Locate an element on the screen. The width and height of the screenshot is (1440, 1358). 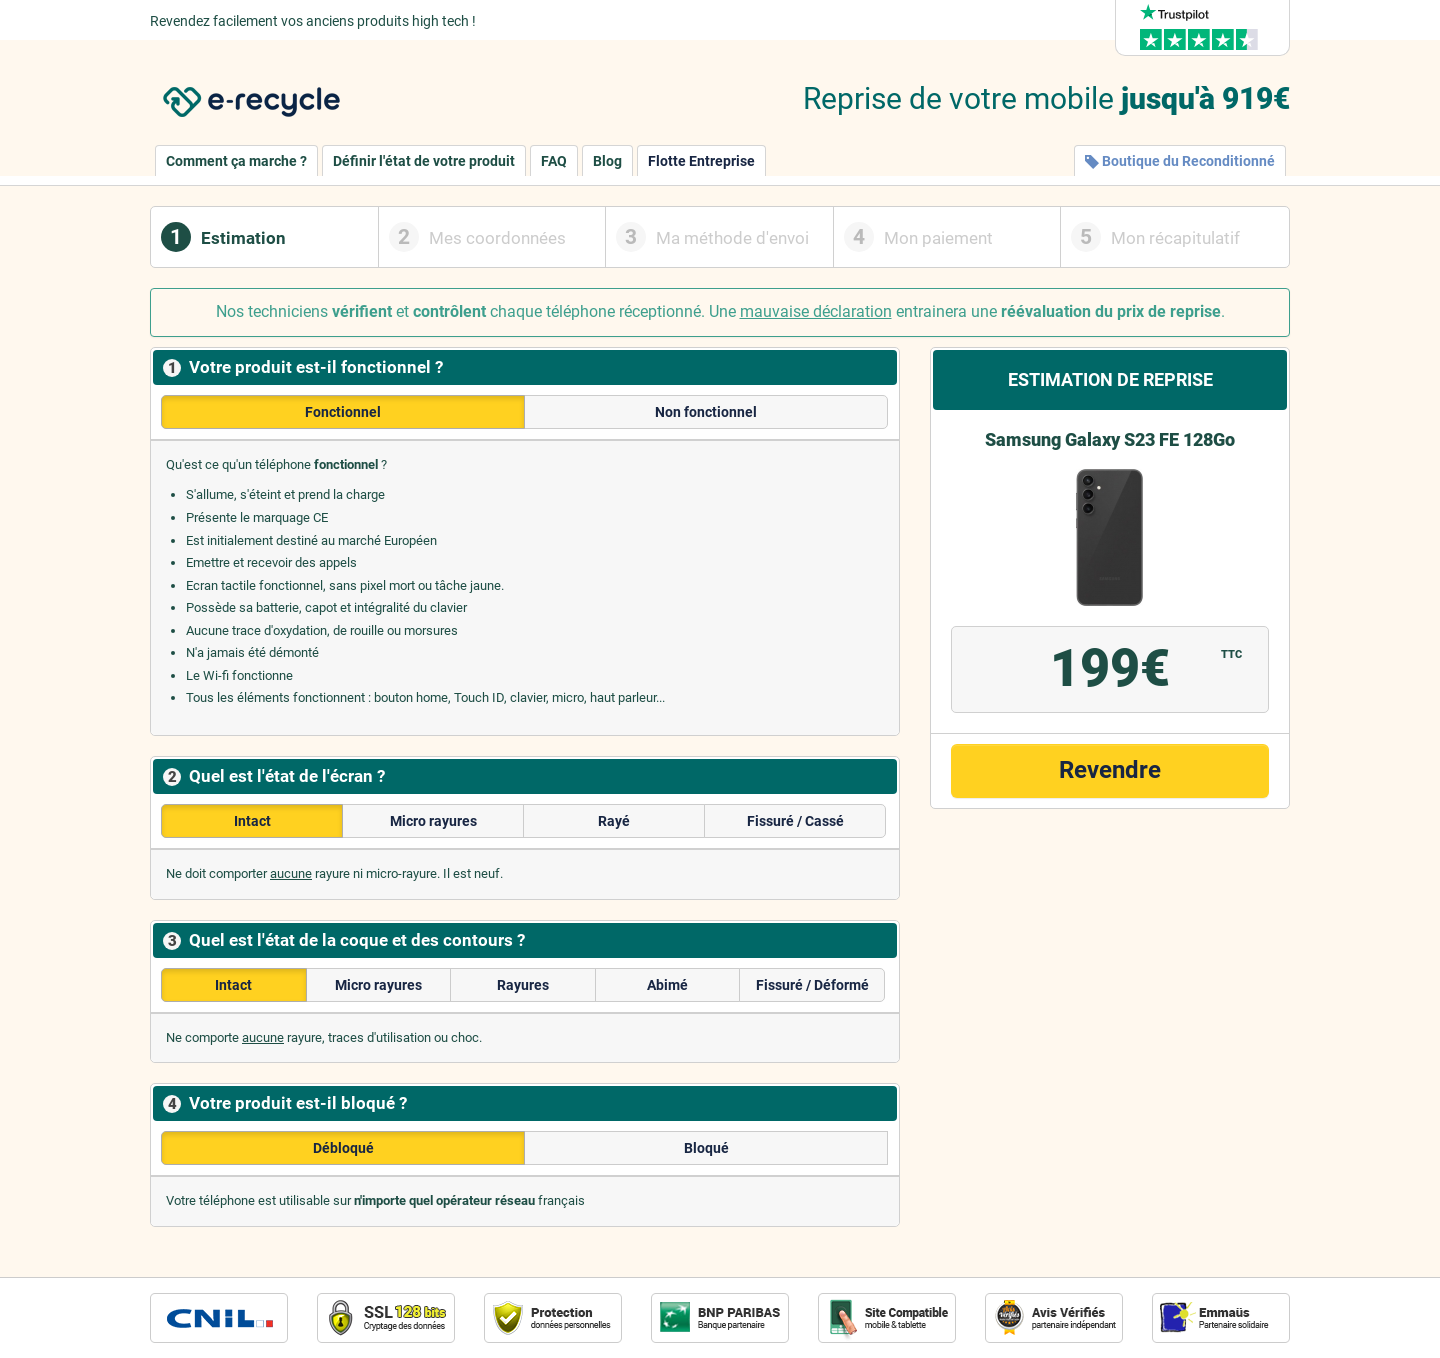
Rayures is located at coordinates (523, 985).